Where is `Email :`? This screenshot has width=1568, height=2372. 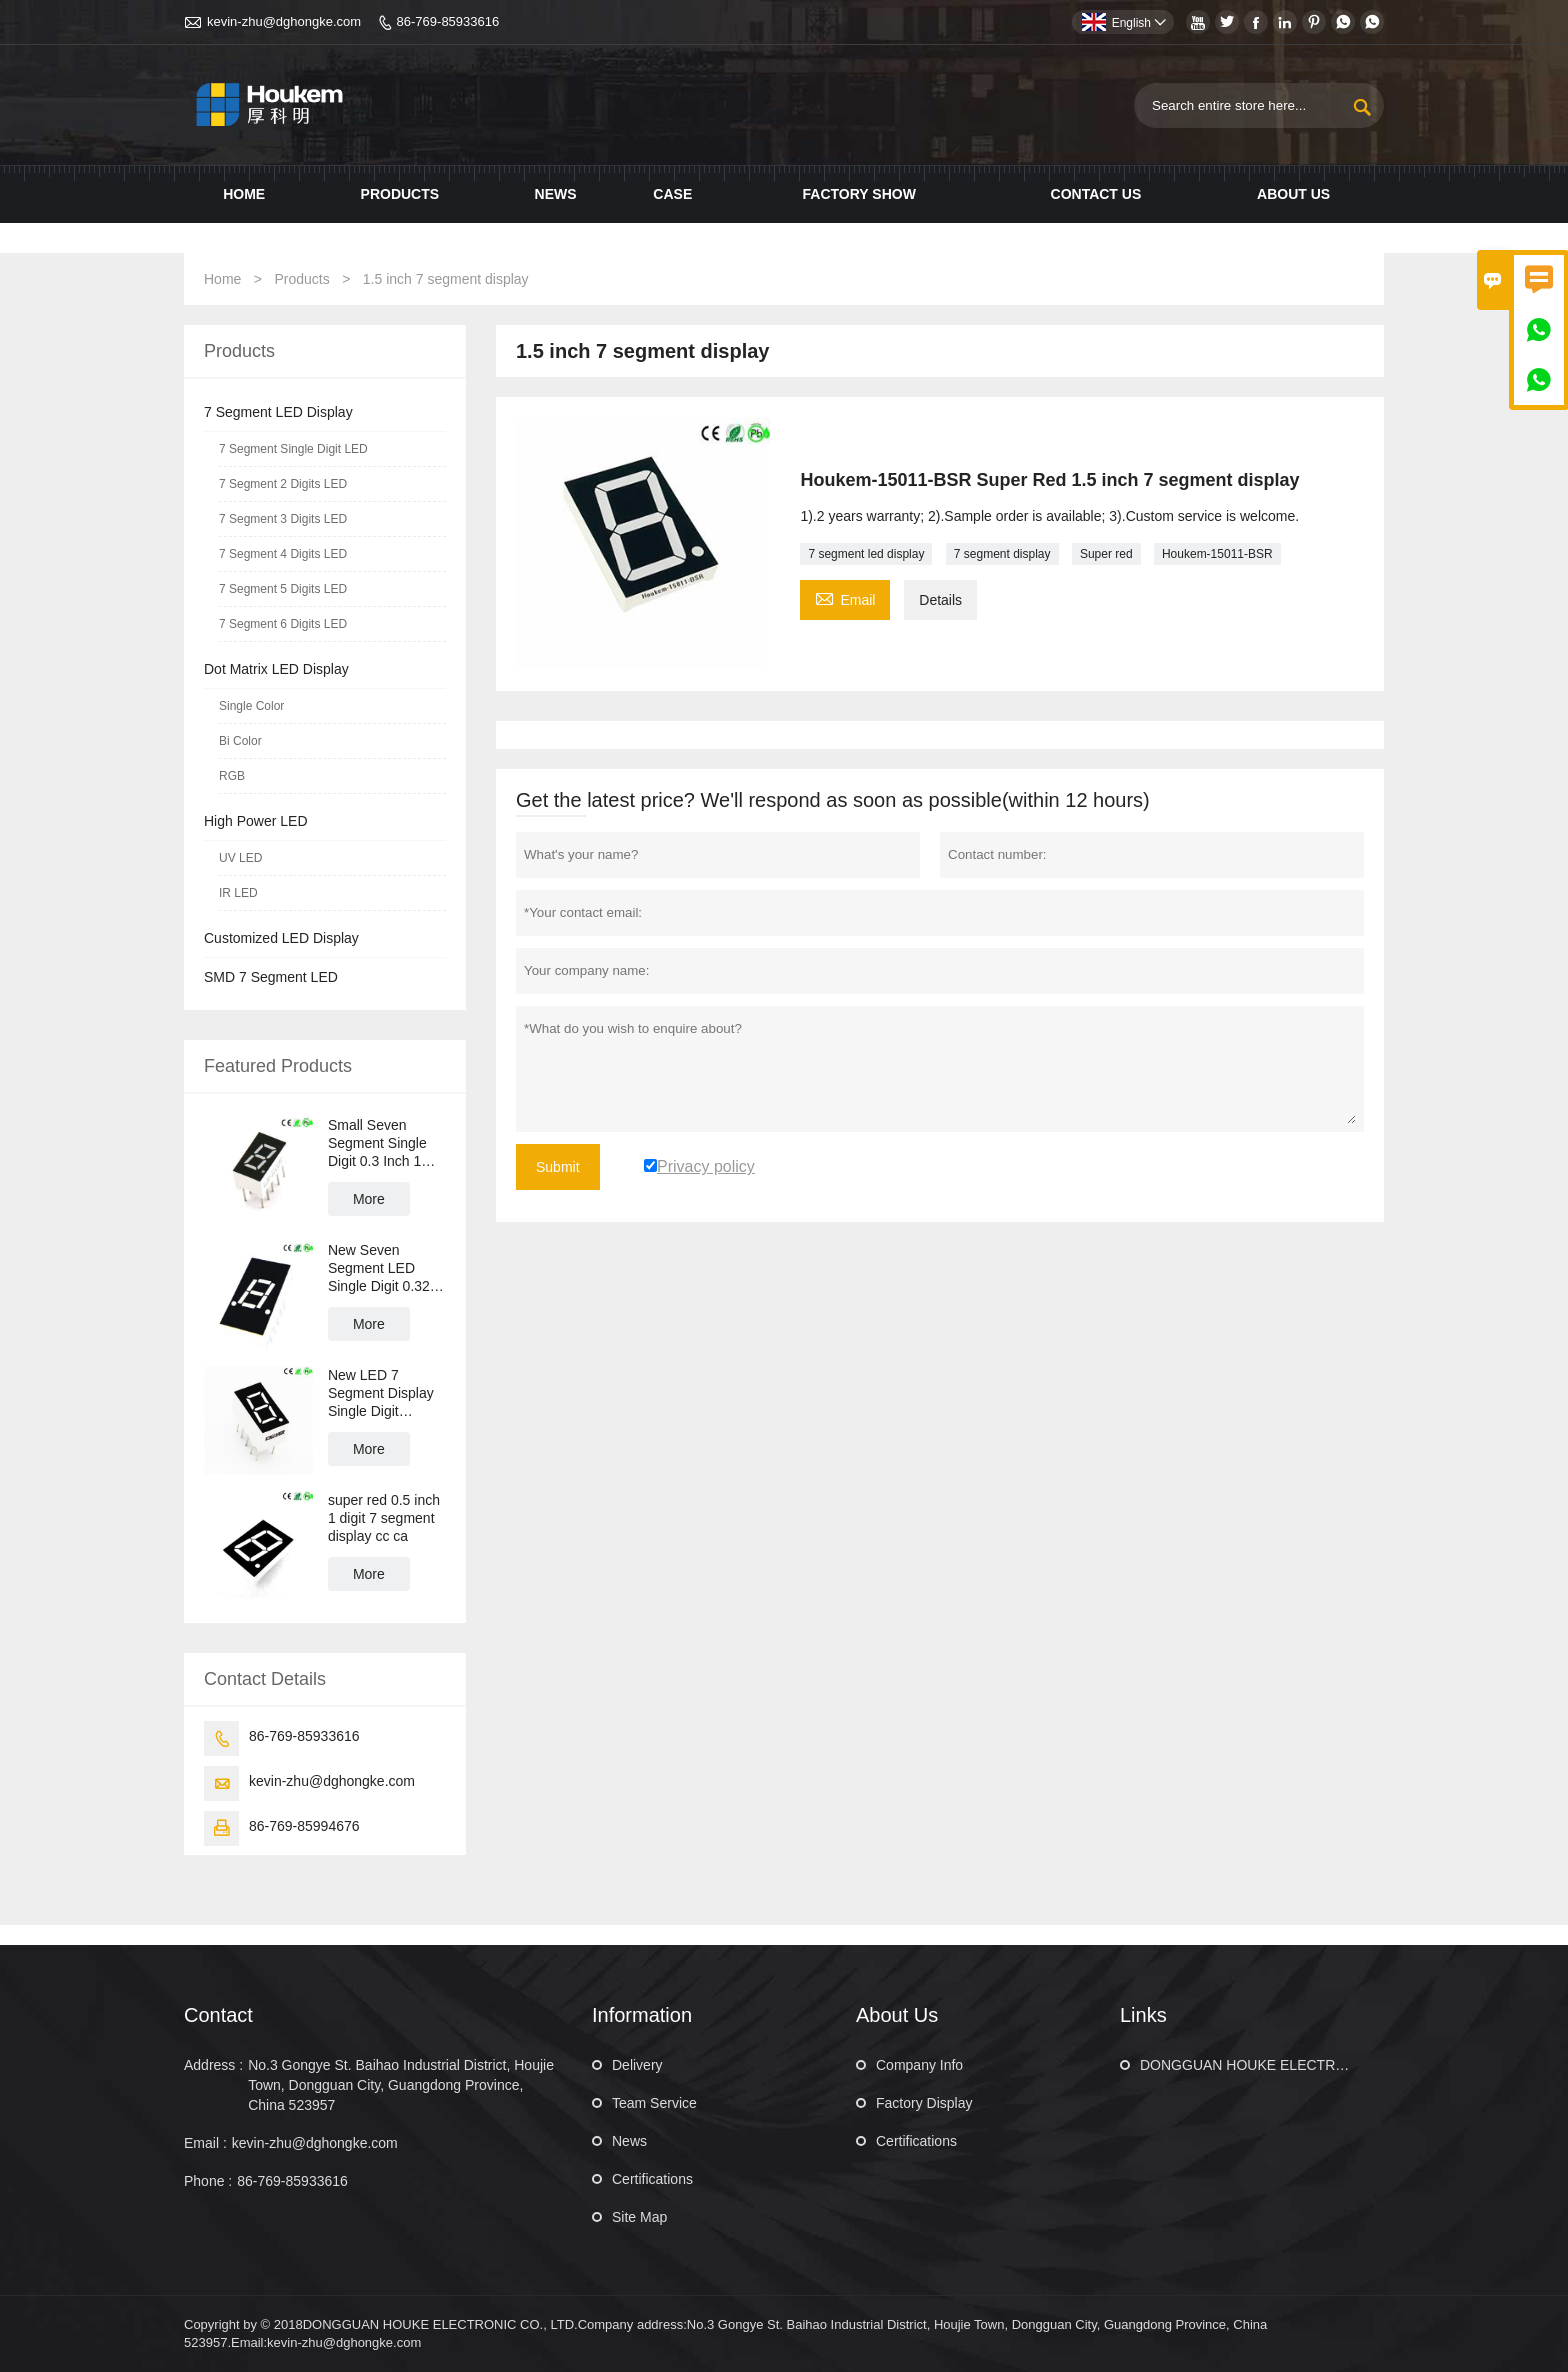 Email : is located at coordinates (205, 2143).